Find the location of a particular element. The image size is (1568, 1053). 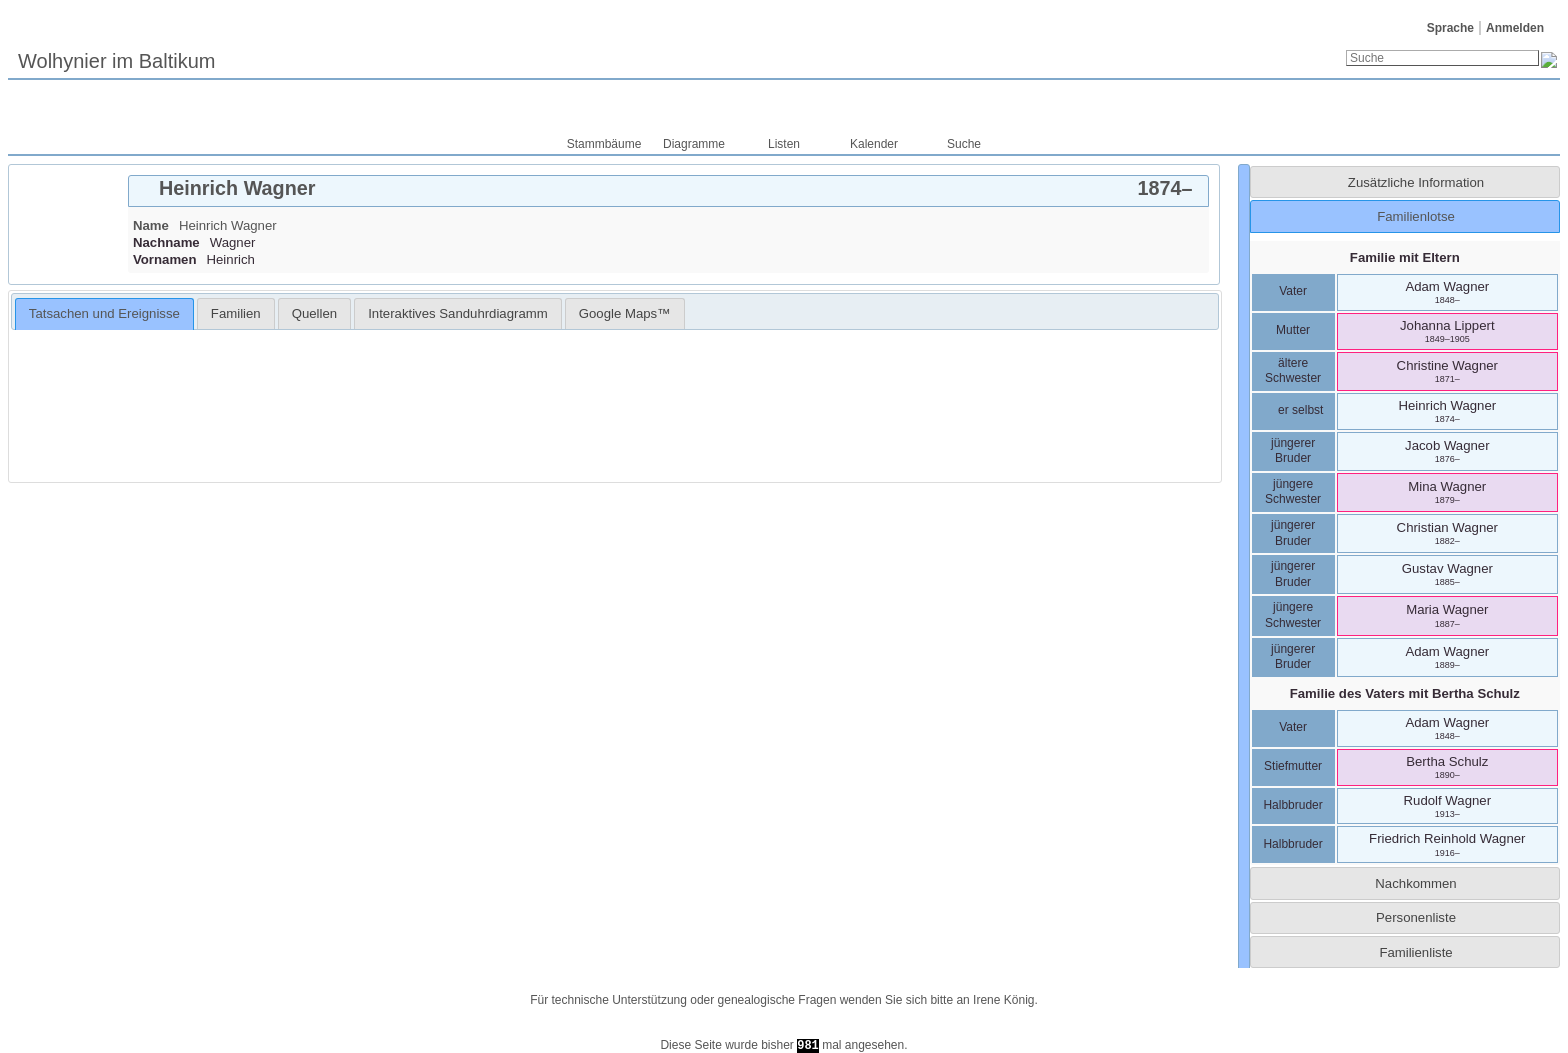

Anmelden is located at coordinates (1515, 28).